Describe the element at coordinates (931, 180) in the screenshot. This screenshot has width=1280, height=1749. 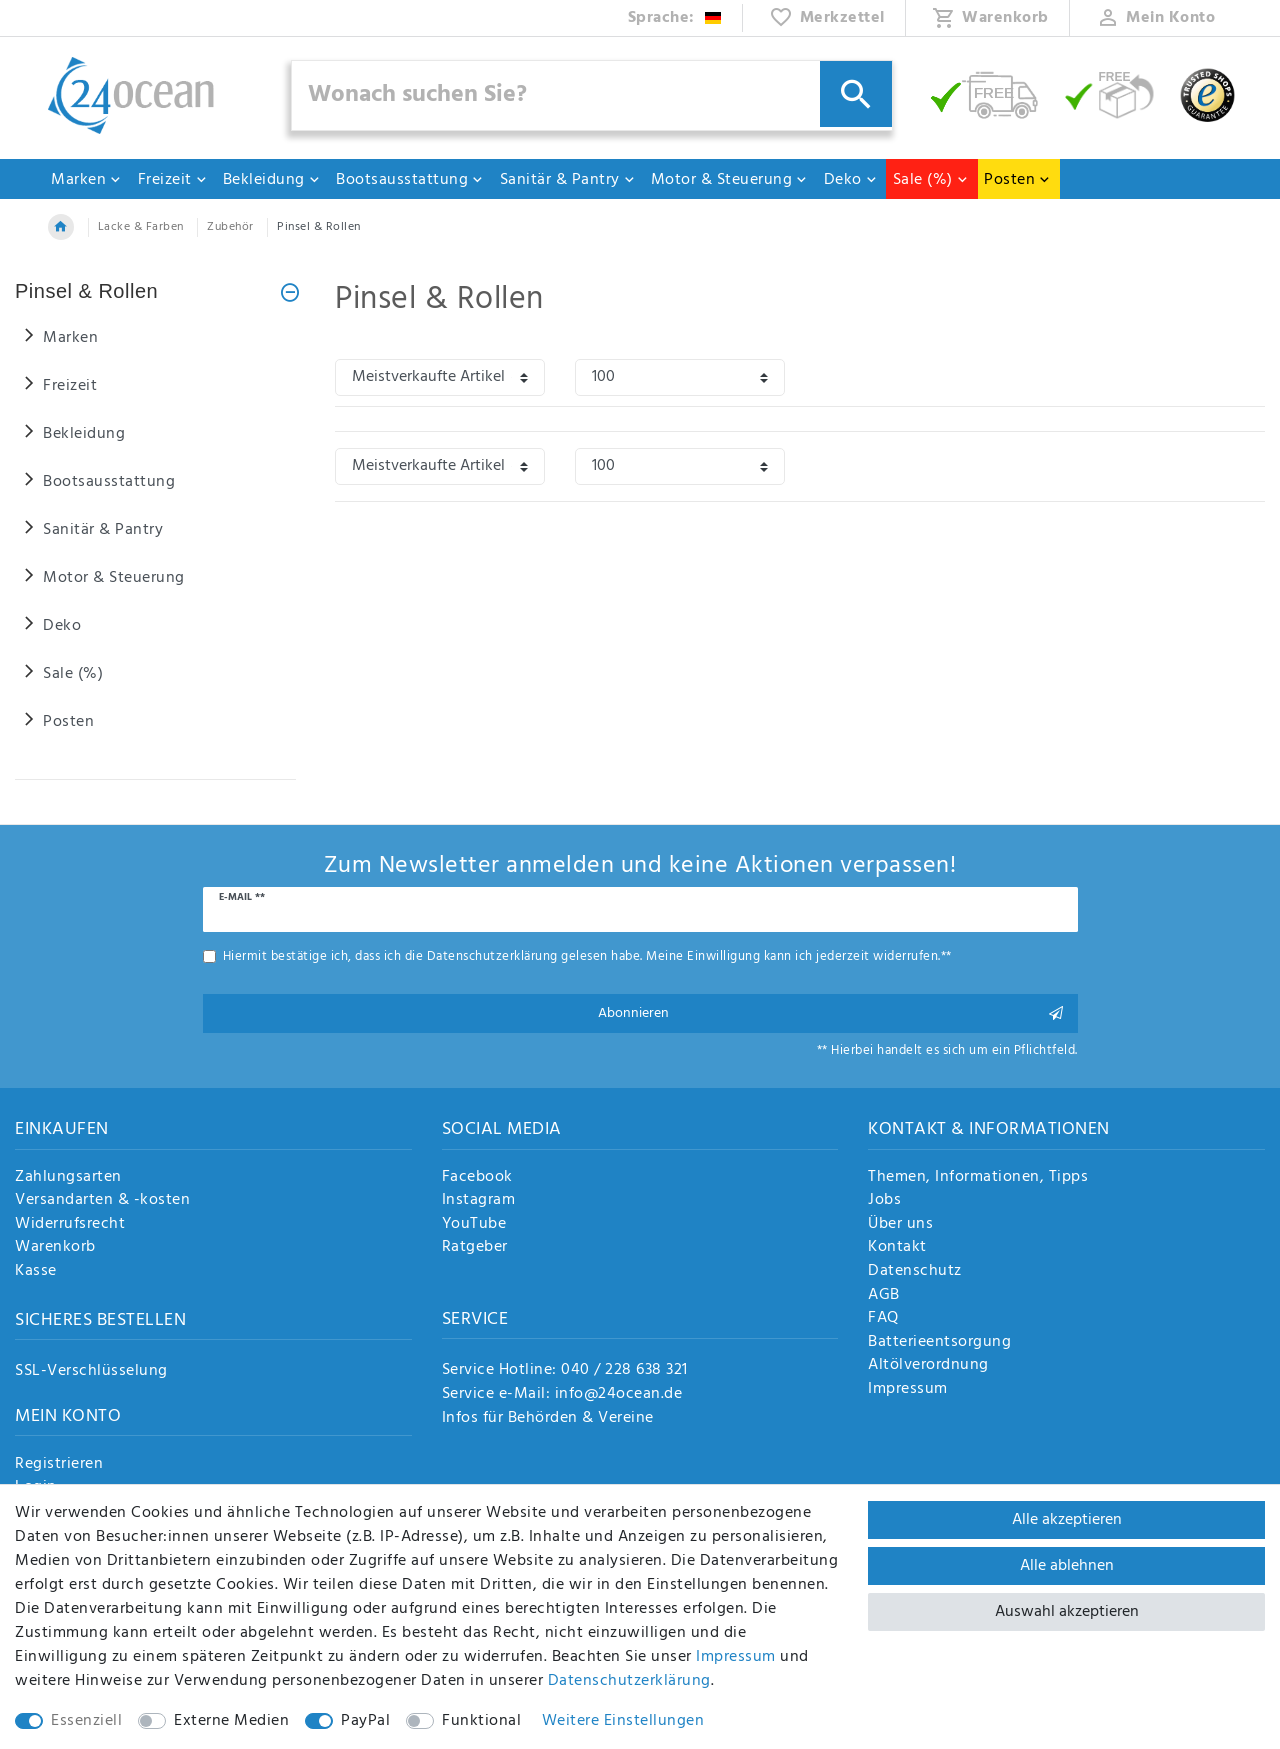
I see `Sale (%)` at that location.